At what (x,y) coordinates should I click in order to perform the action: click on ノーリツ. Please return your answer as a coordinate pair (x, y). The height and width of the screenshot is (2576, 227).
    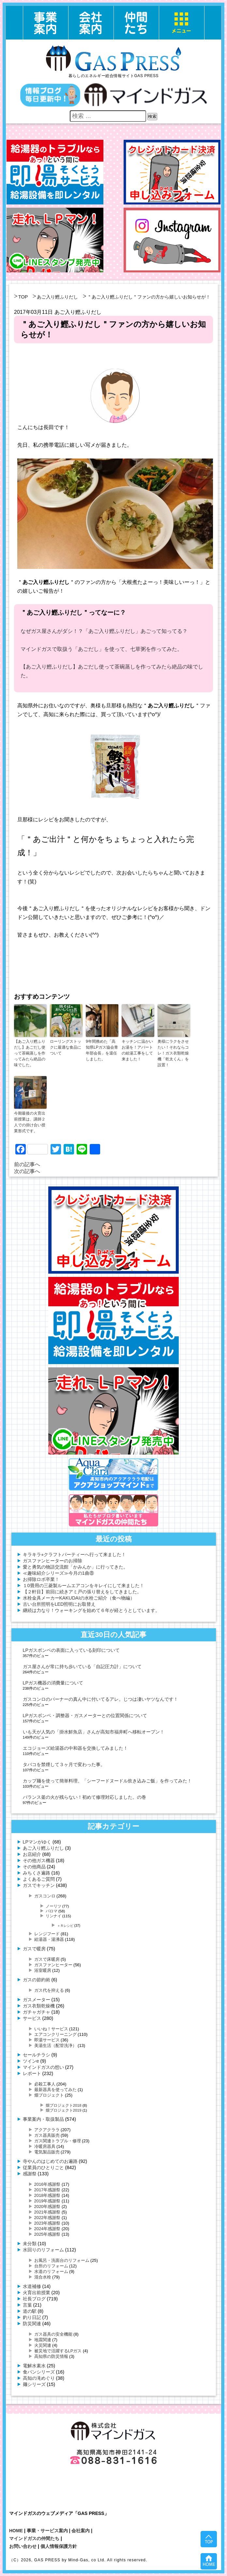
    Looking at the image, I should click on (53, 1906).